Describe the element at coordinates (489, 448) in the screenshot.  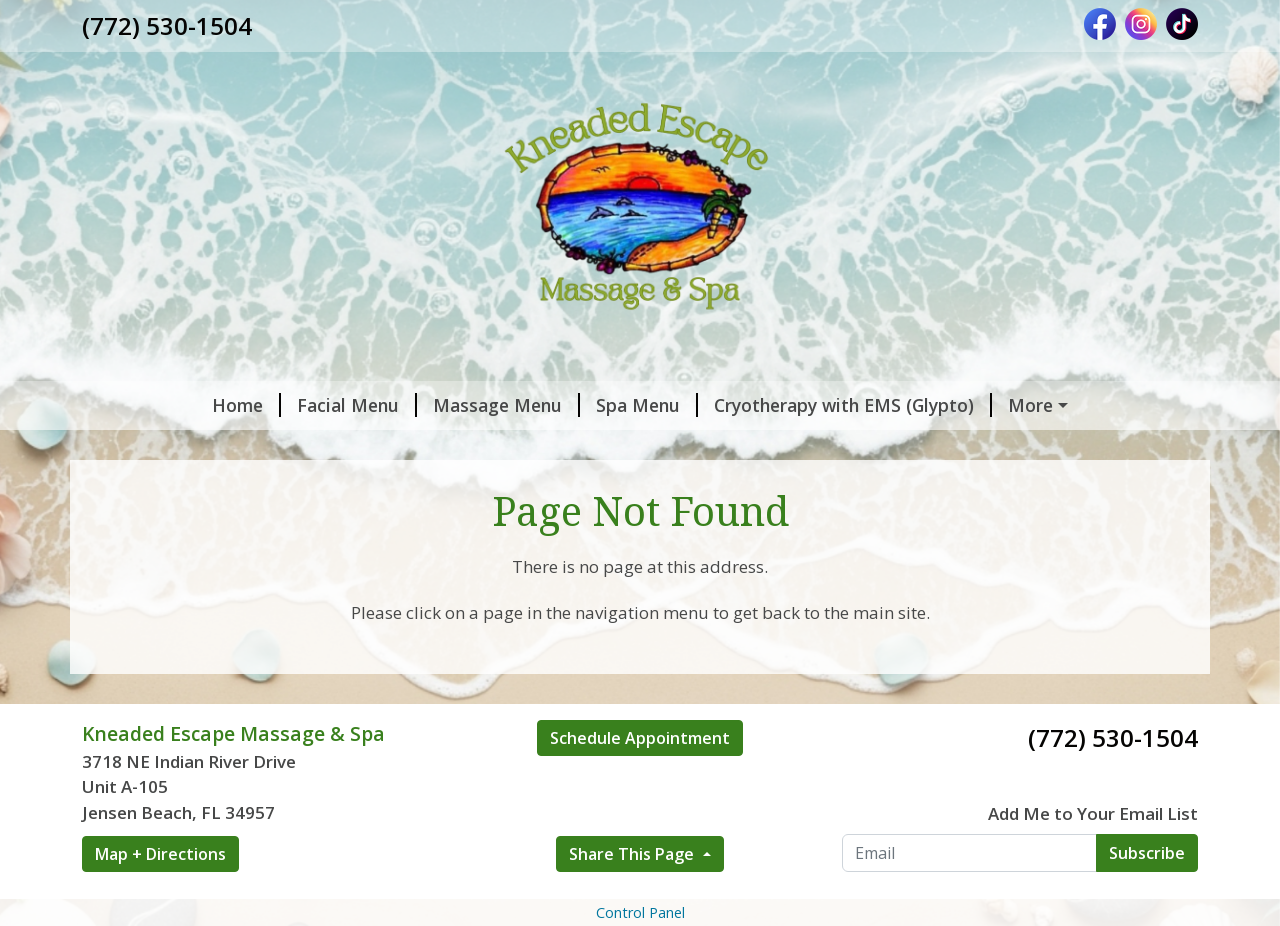
I see `Packages & Memberships` at that location.